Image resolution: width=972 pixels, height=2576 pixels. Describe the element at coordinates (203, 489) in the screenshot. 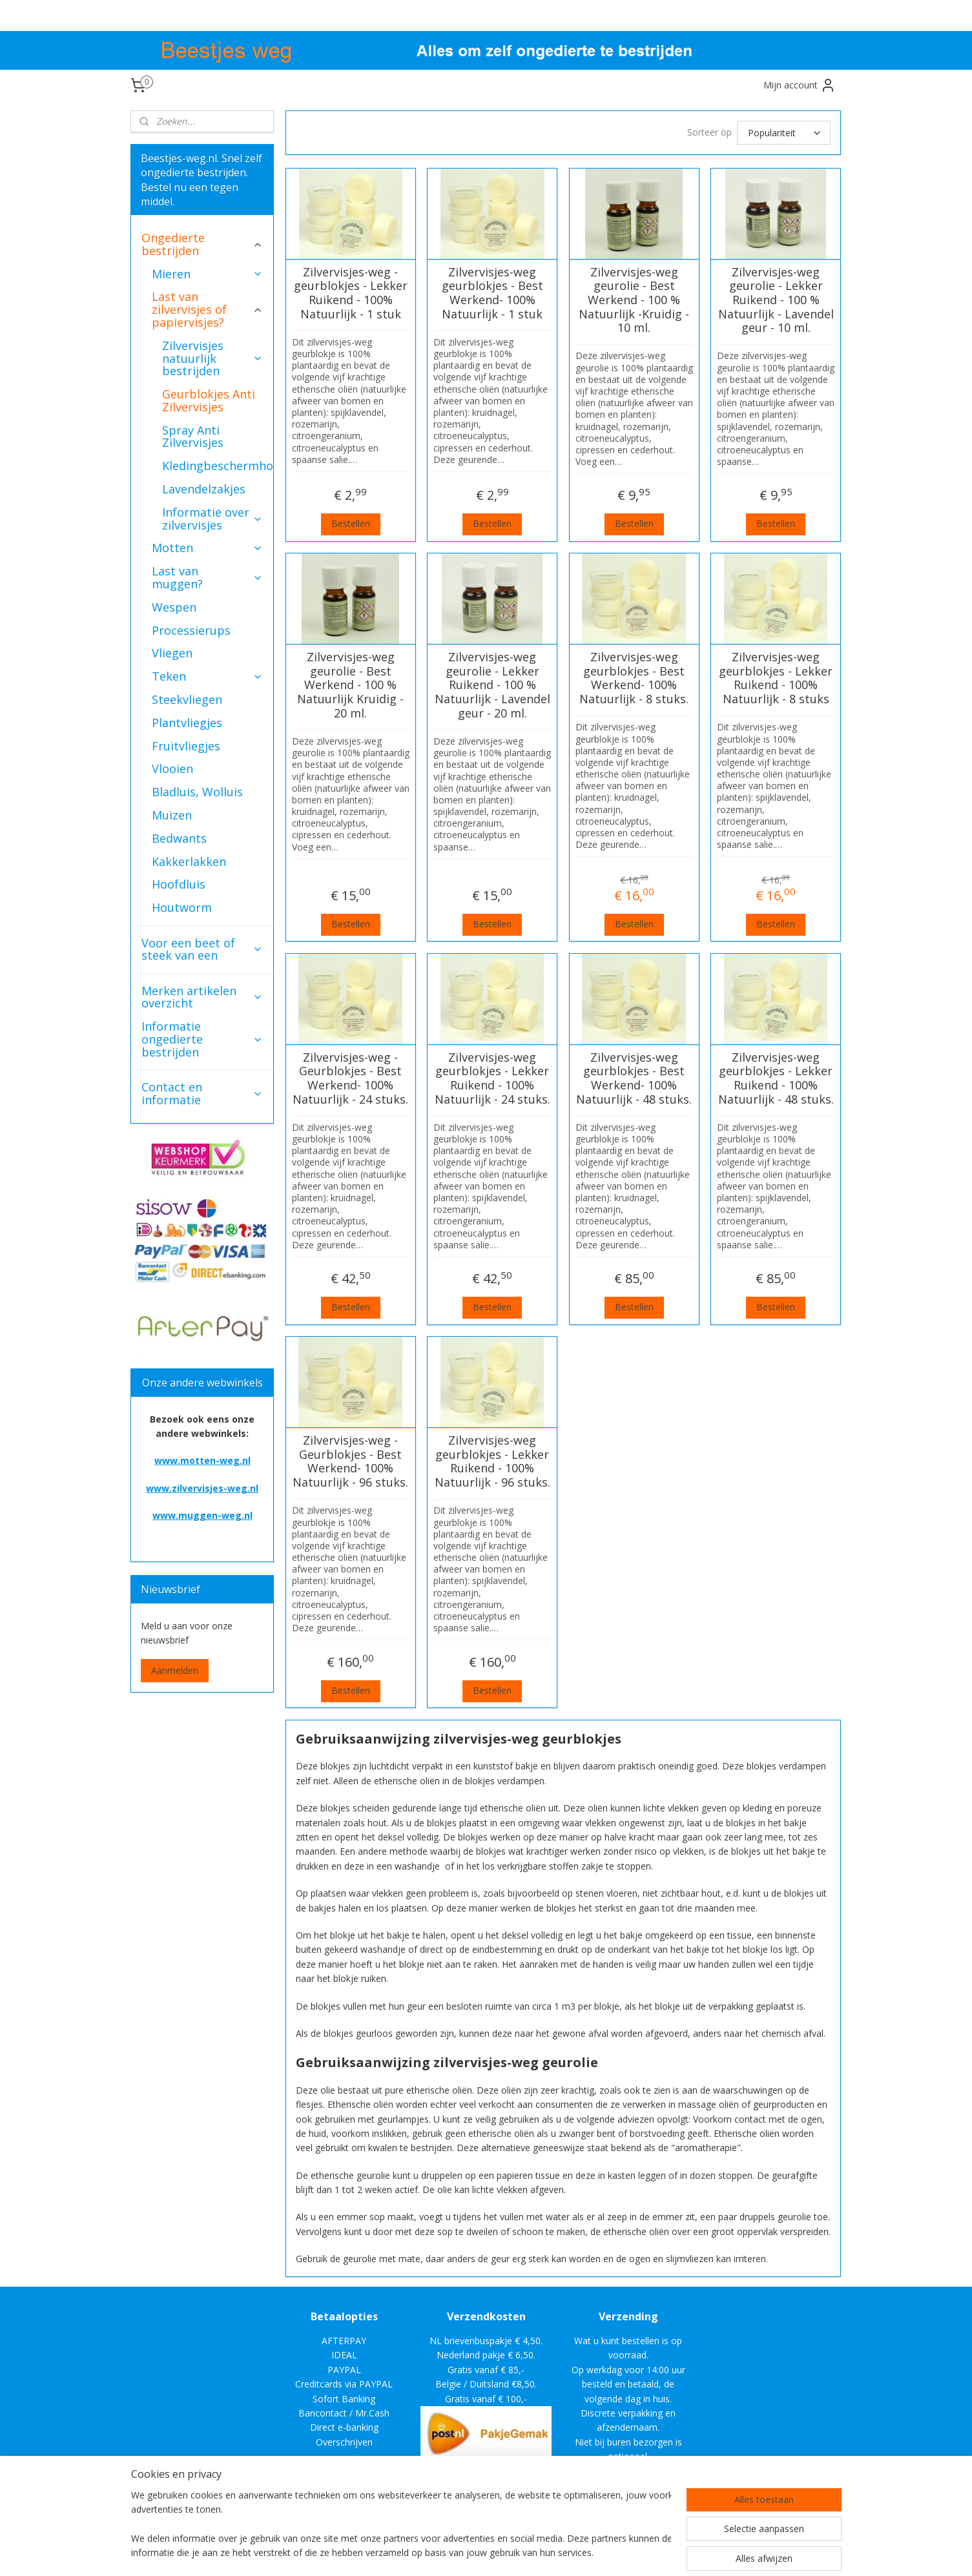

I see `Lavendelzakjes` at that location.